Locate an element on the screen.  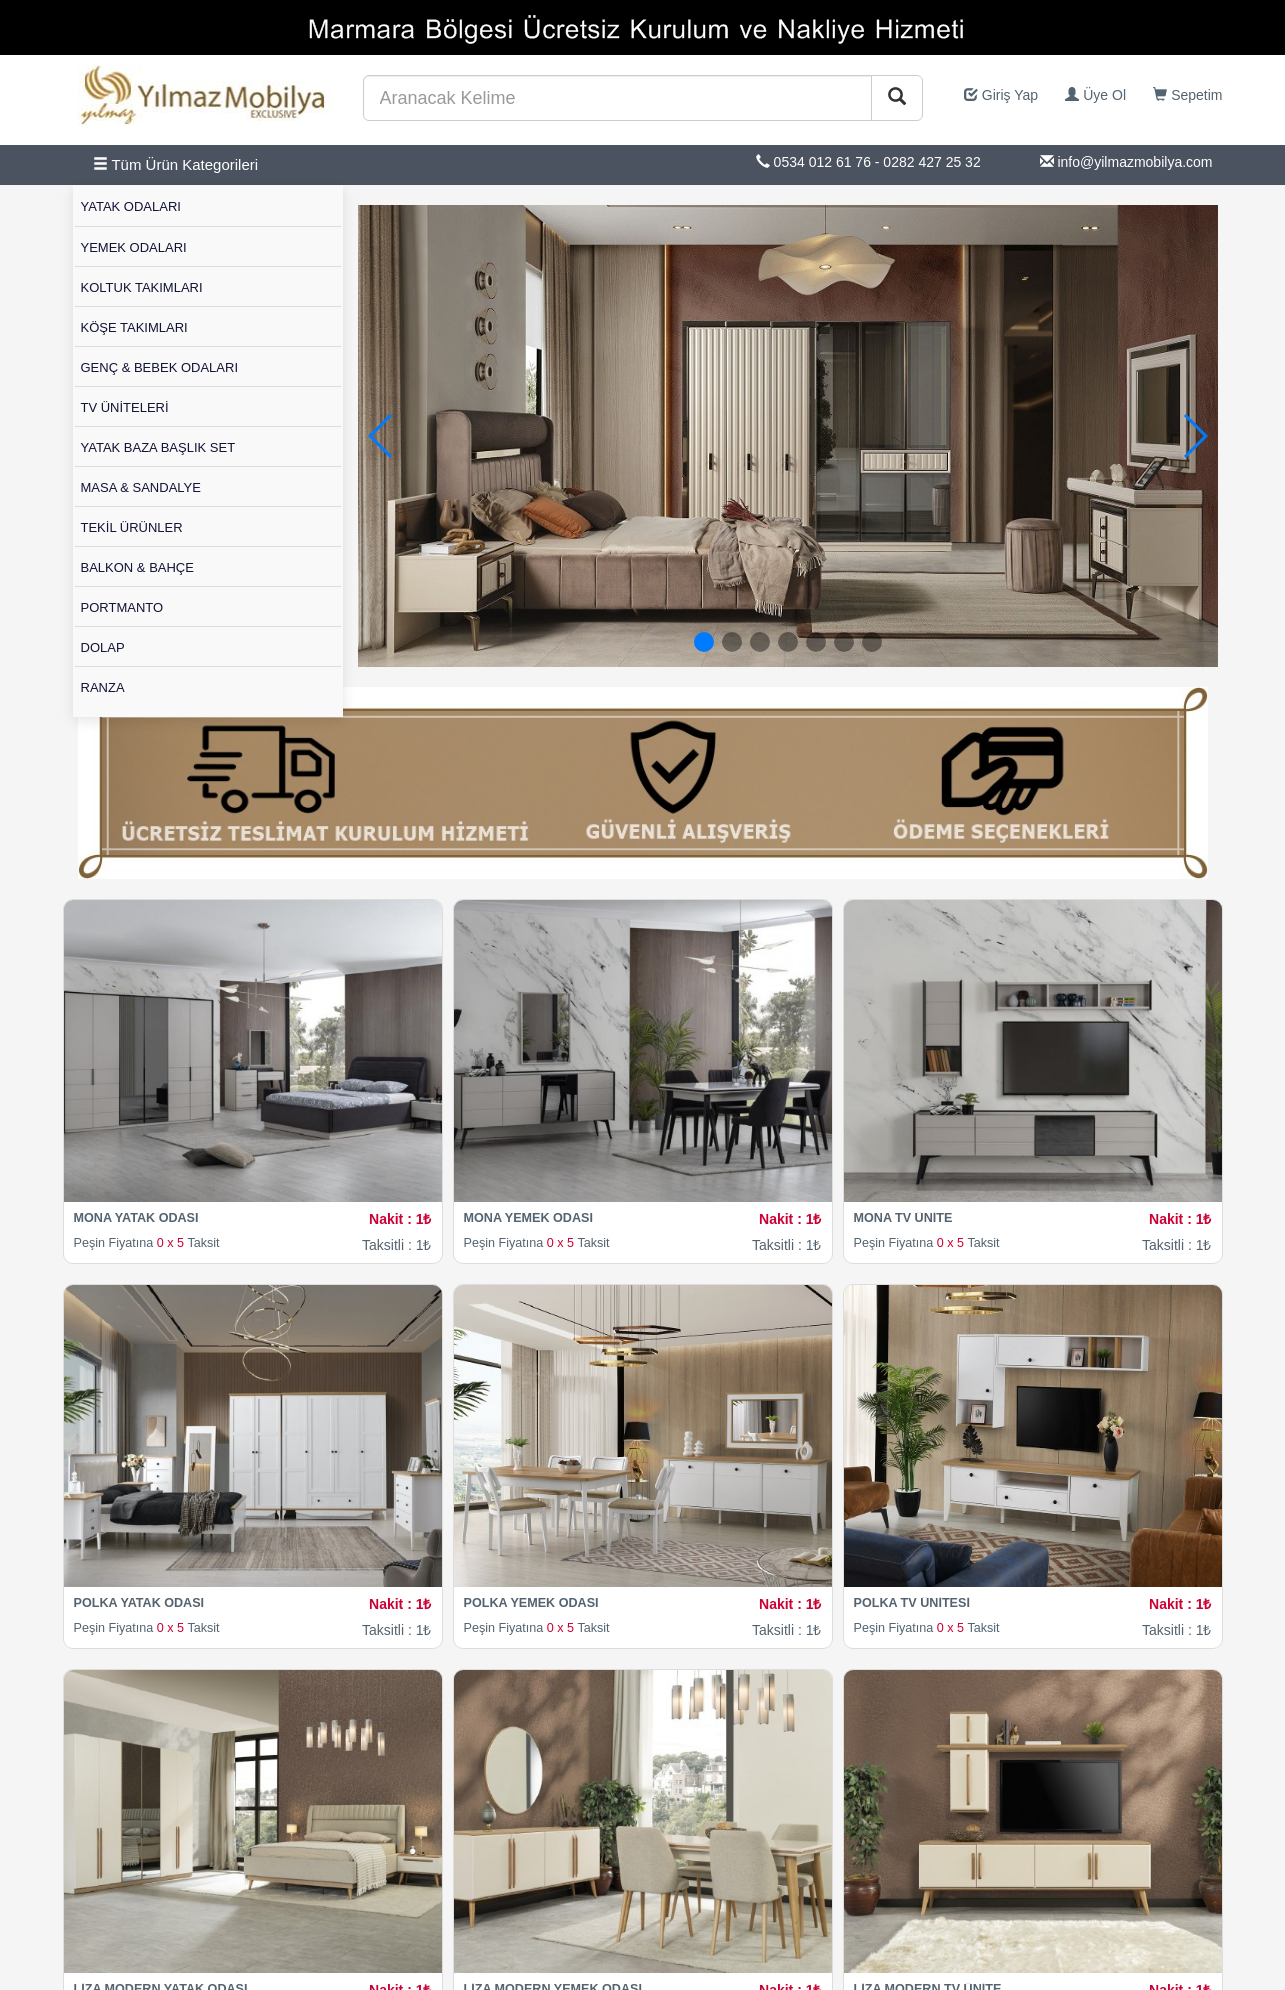
KÖŞE TAKIMLARI is located at coordinates (134, 327).